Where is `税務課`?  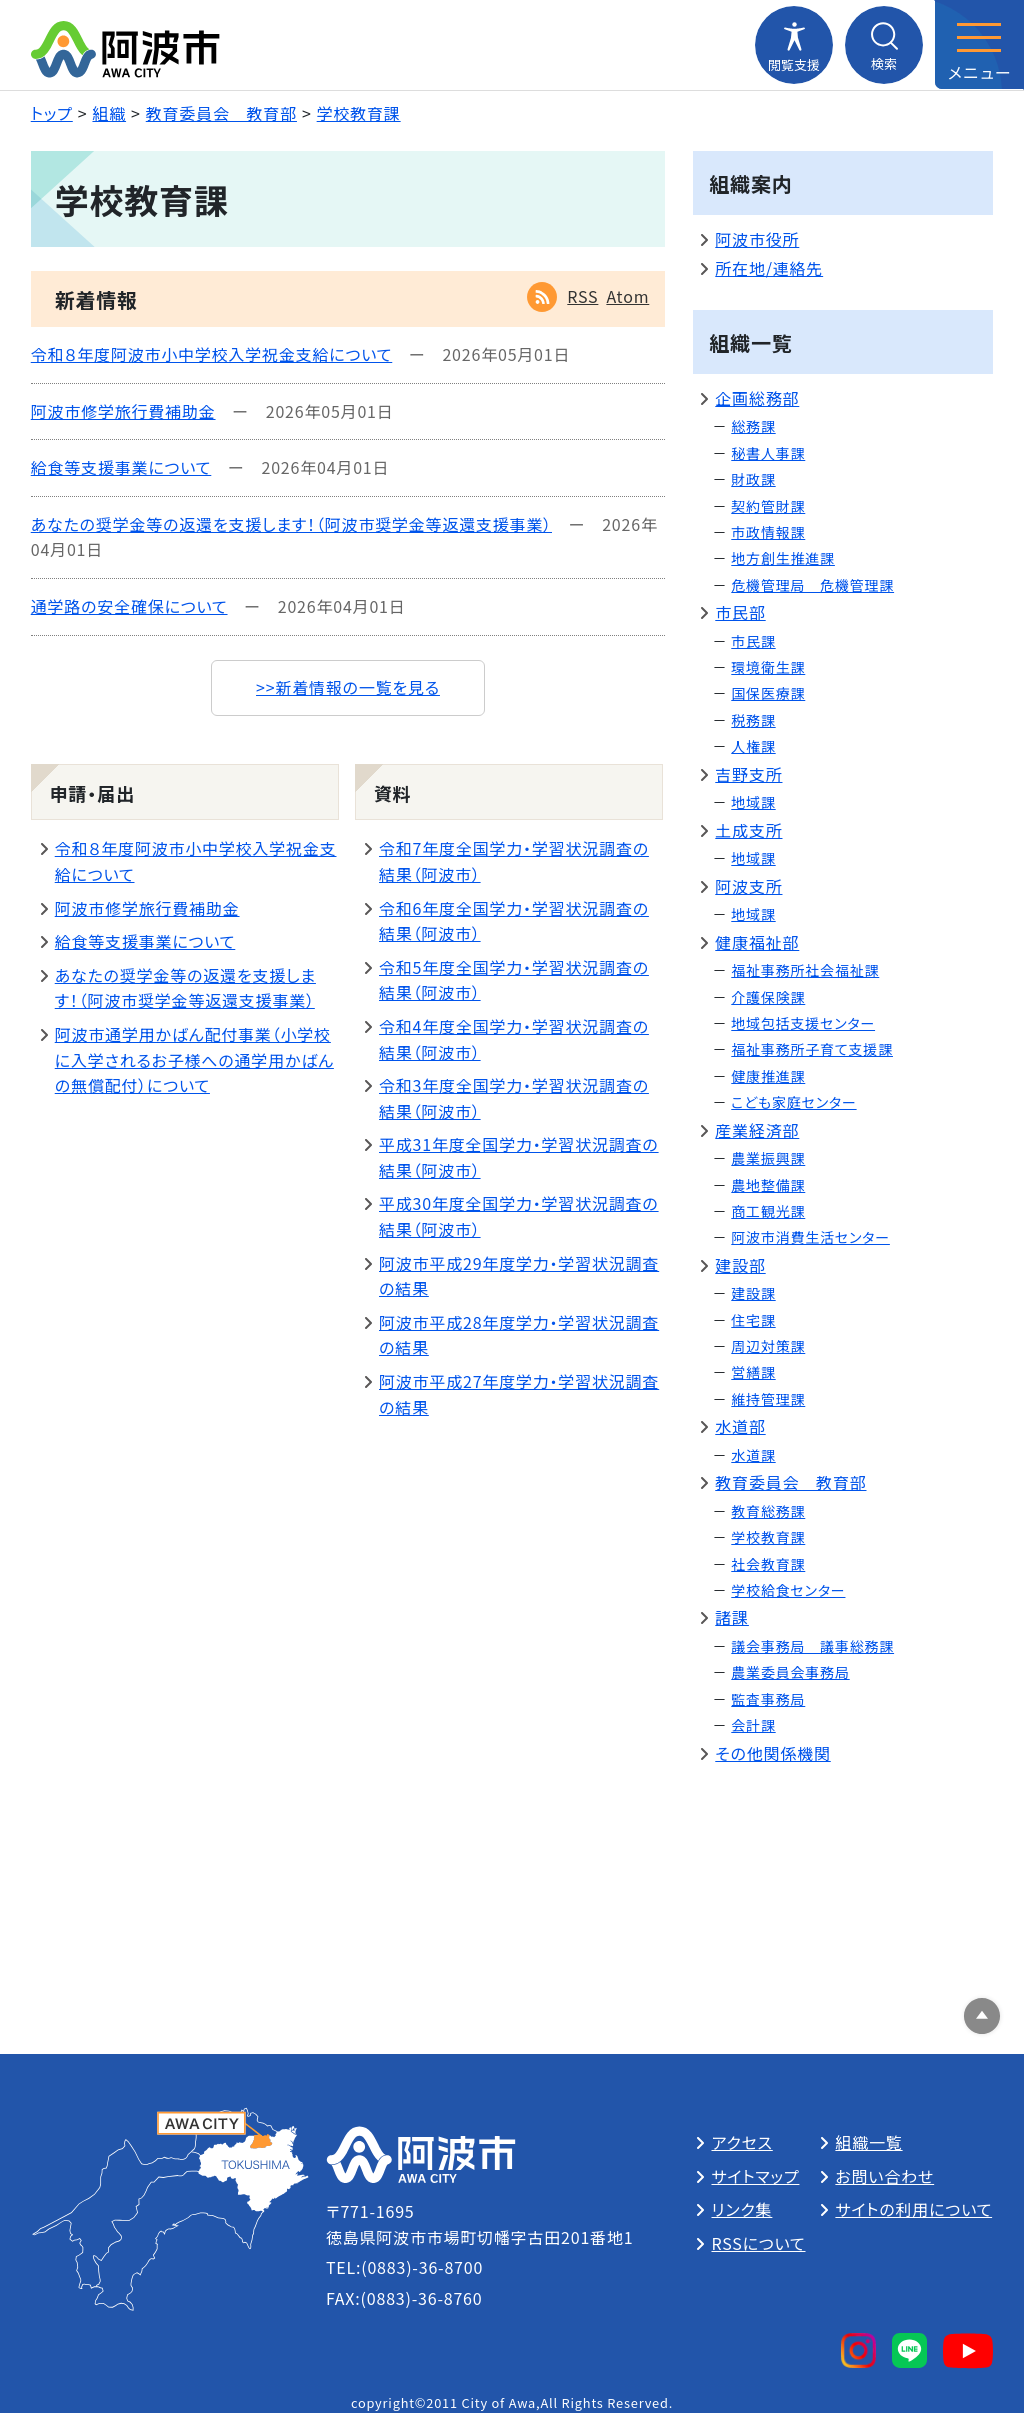
税務課 is located at coordinates (753, 720).